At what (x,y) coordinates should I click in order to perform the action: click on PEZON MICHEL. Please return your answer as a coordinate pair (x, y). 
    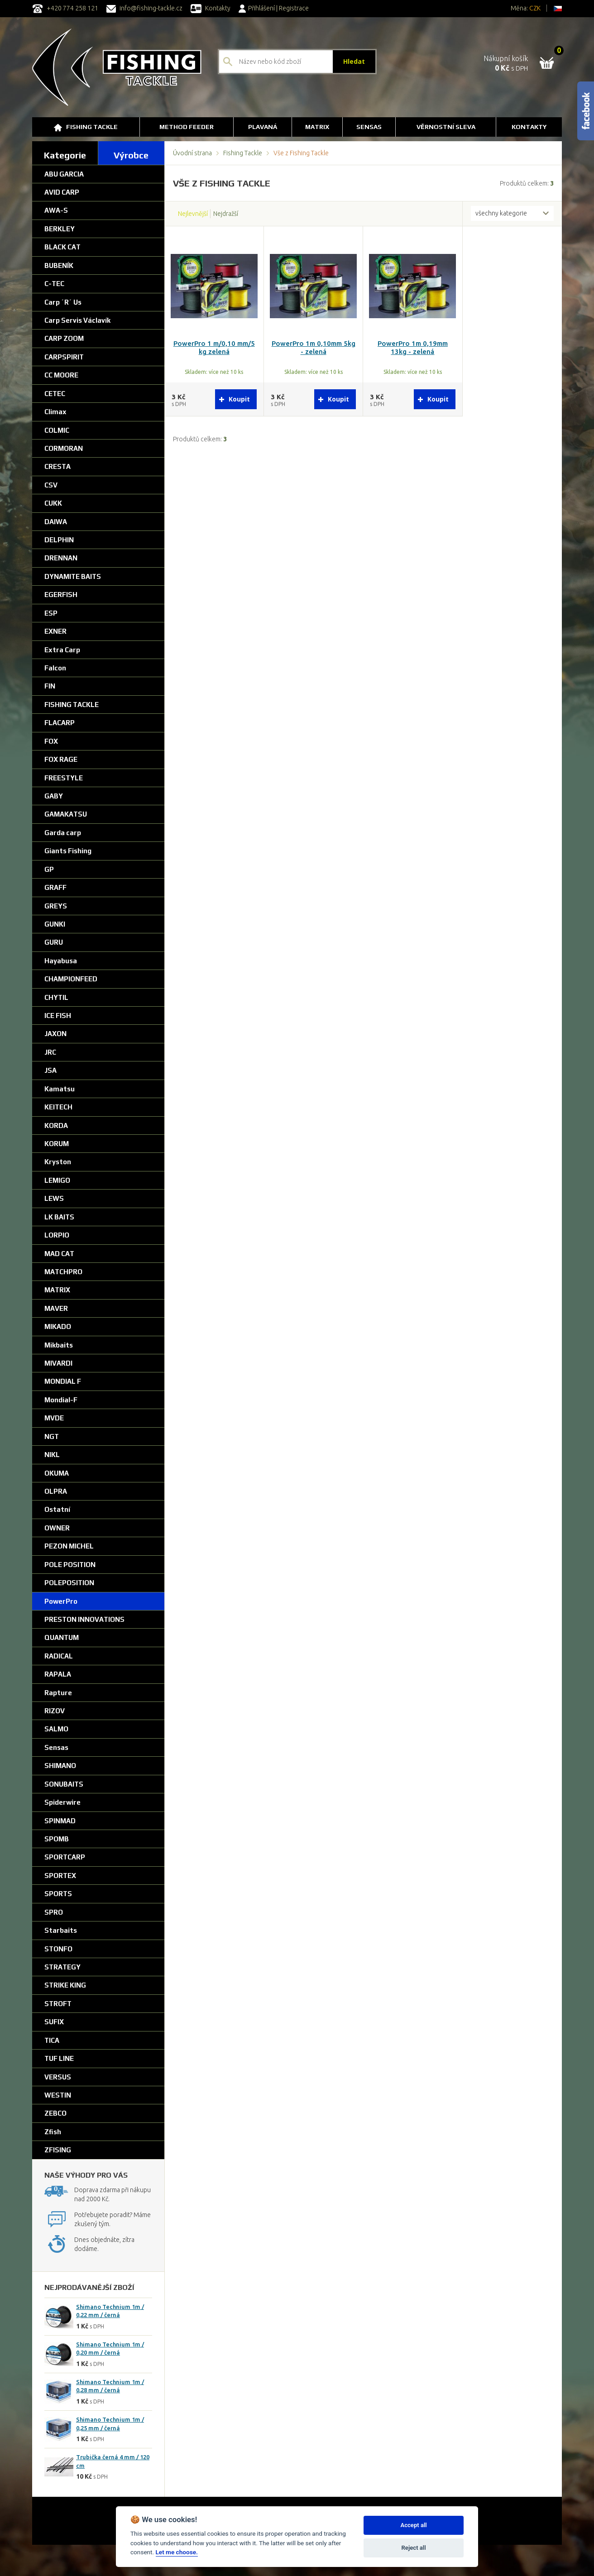
    Looking at the image, I should click on (69, 1546).